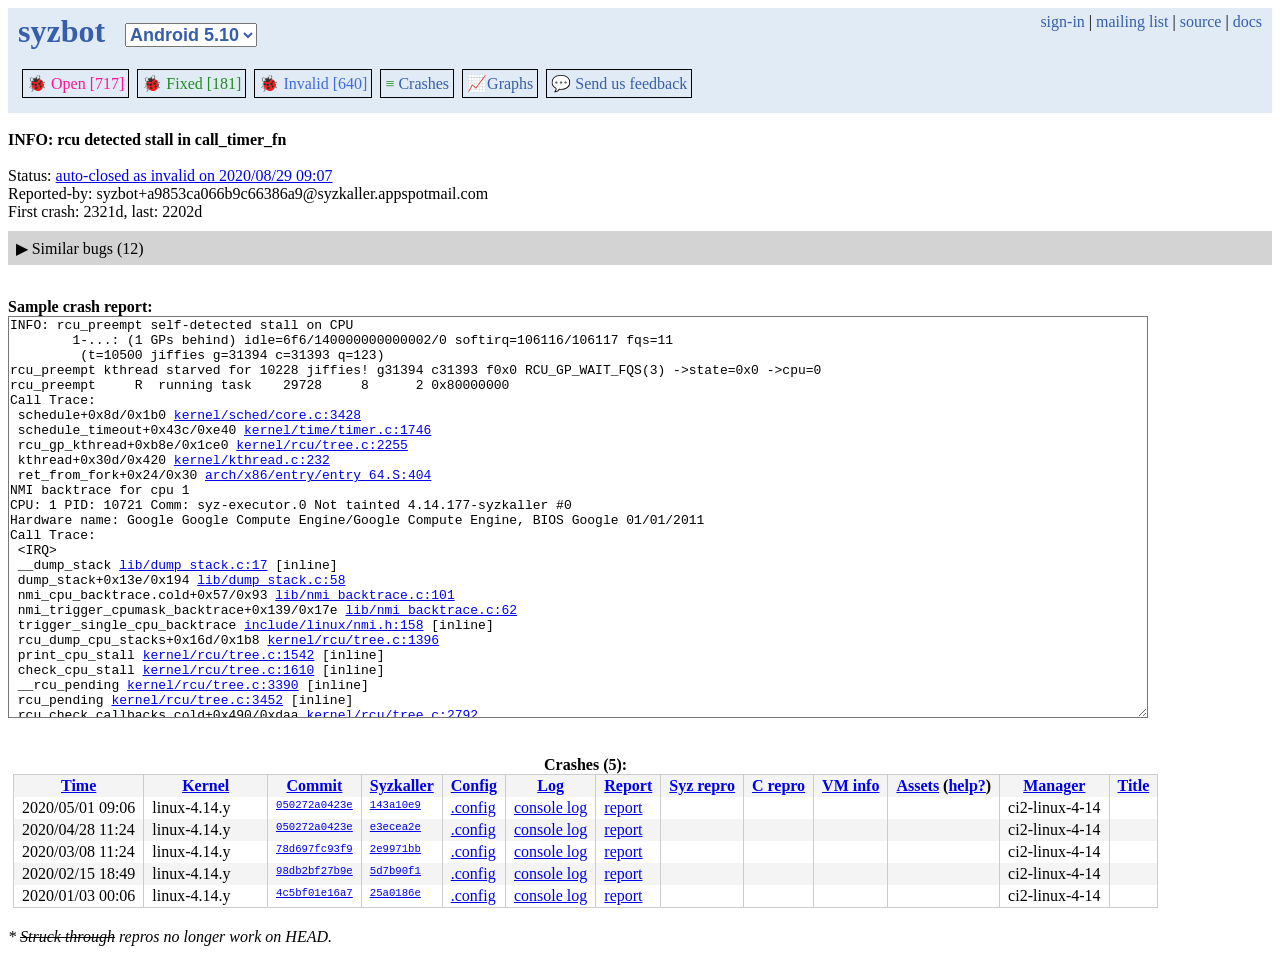 The image size is (1280, 954). Describe the element at coordinates (337, 453) in the screenshot. I see `kernel/time/timer.c:1746` at that location.